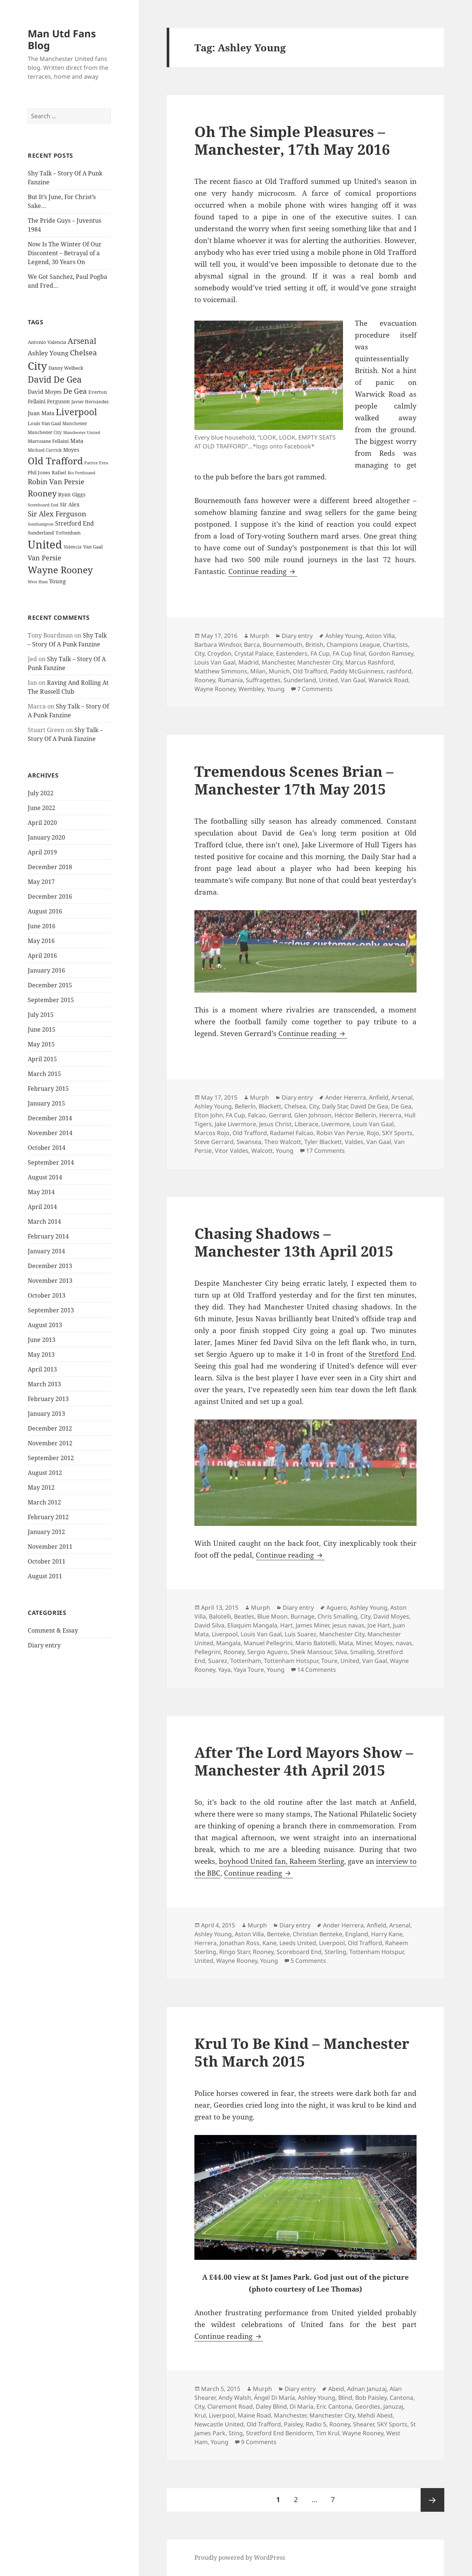 The height and width of the screenshot is (2576, 472). What do you see at coordinates (369, 1106) in the screenshot?
I see `David De Gea` at bounding box center [369, 1106].